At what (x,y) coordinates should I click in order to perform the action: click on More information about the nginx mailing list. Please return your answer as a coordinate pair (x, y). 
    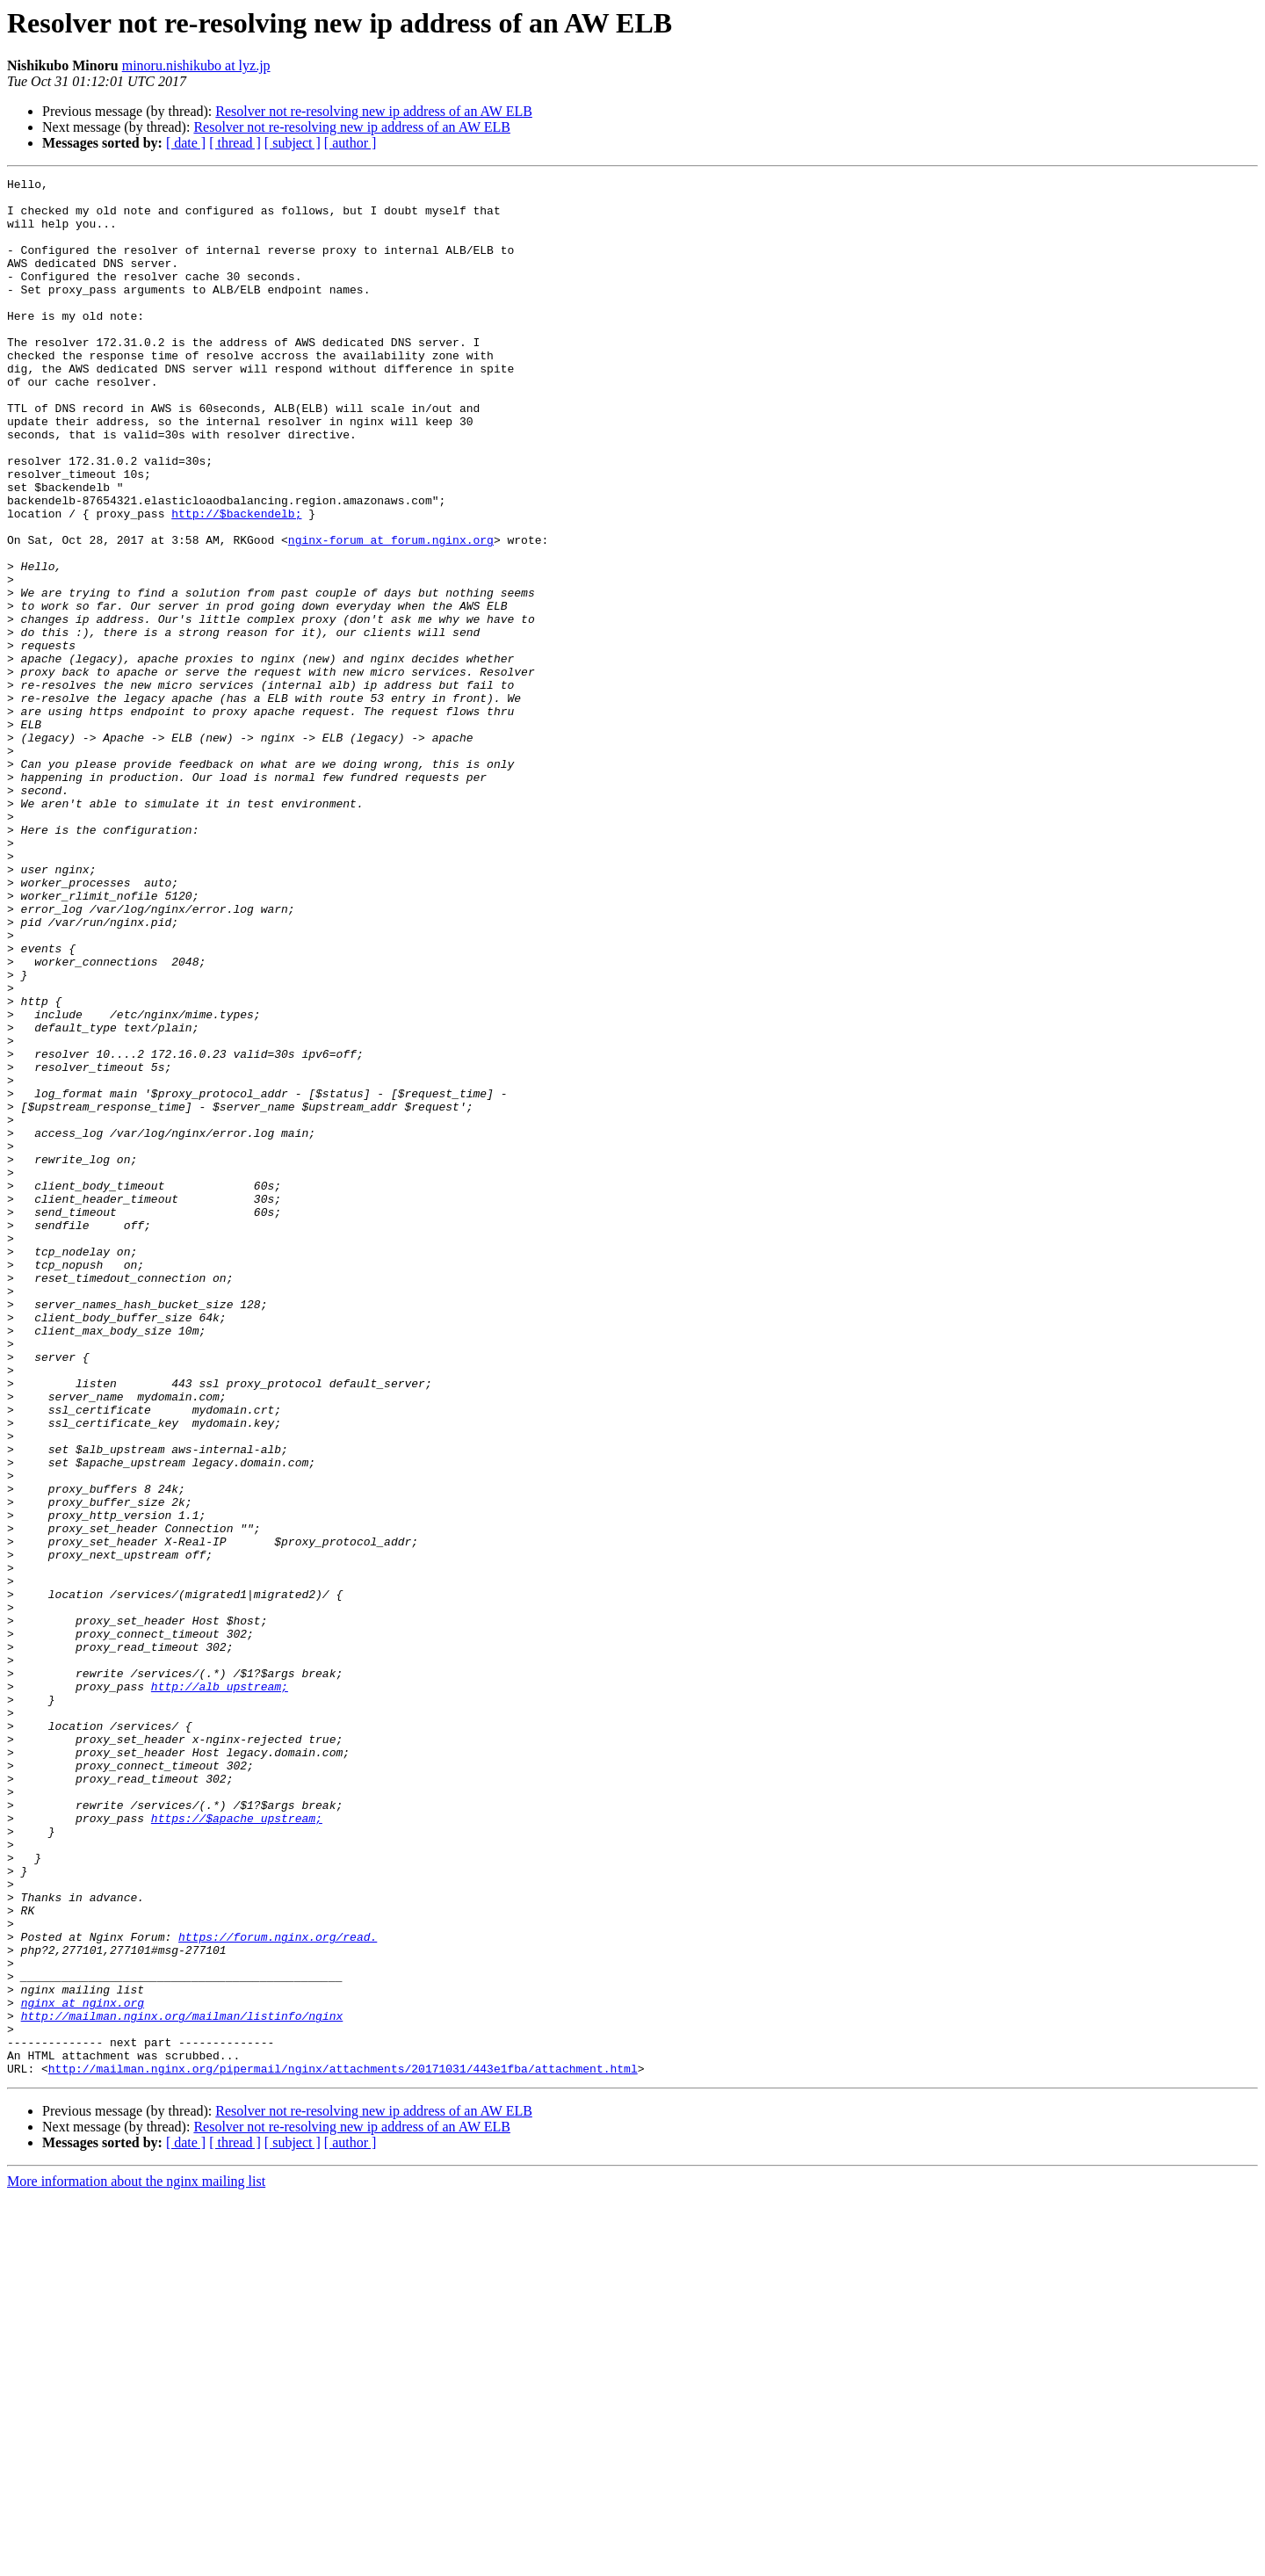
    Looking at the image, I should click on (136, 2560).